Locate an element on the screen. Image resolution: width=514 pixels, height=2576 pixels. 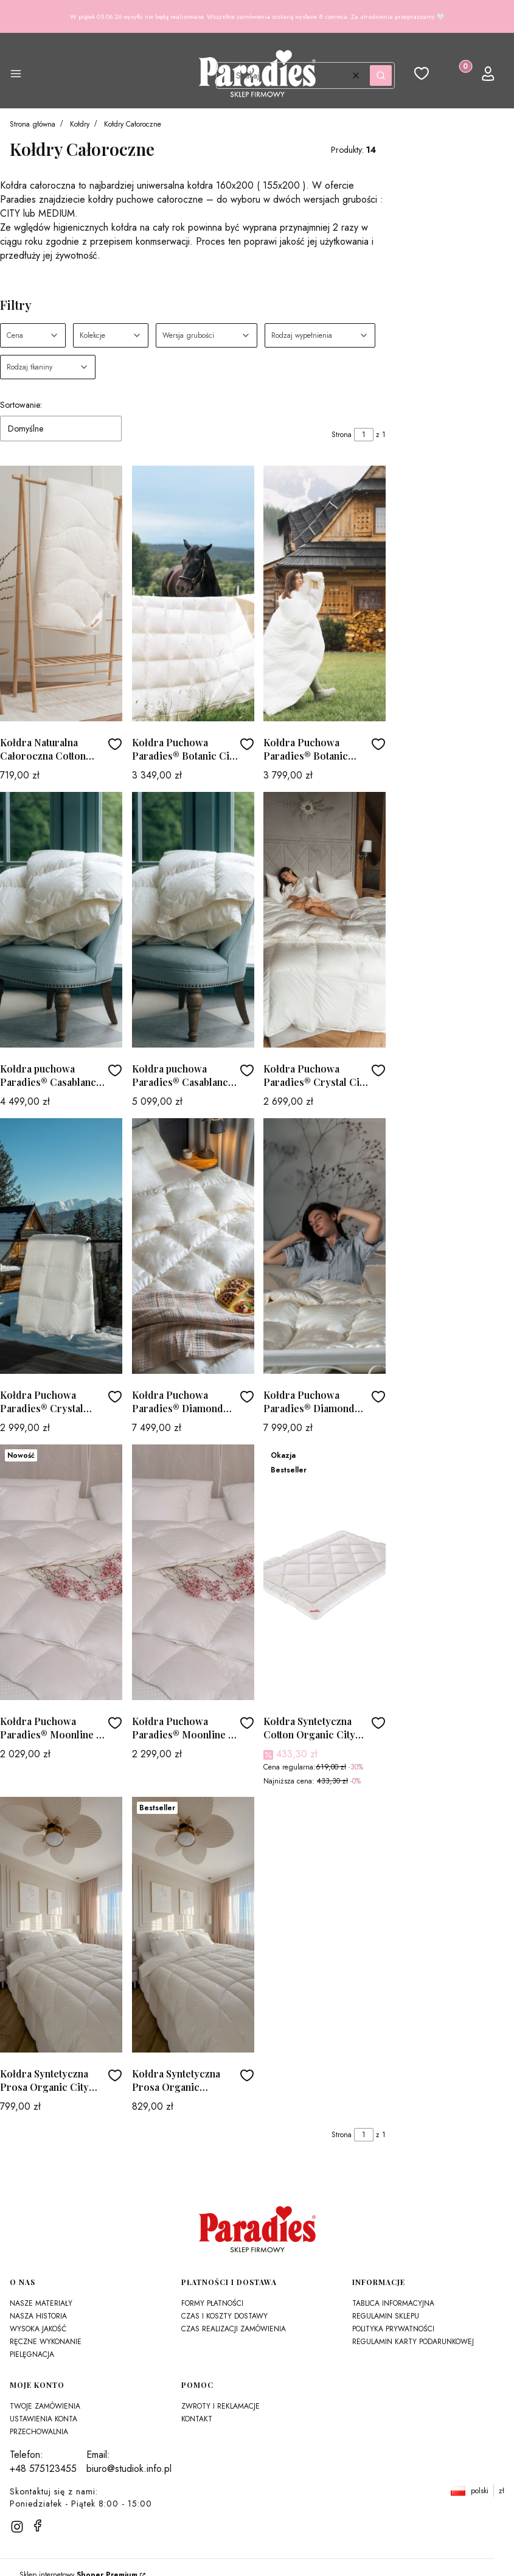
[Przejdź do produktu Kołdra puchowa Paradies® Casablanca Medium - Całoroczna] is located at coordinates (193, 920).